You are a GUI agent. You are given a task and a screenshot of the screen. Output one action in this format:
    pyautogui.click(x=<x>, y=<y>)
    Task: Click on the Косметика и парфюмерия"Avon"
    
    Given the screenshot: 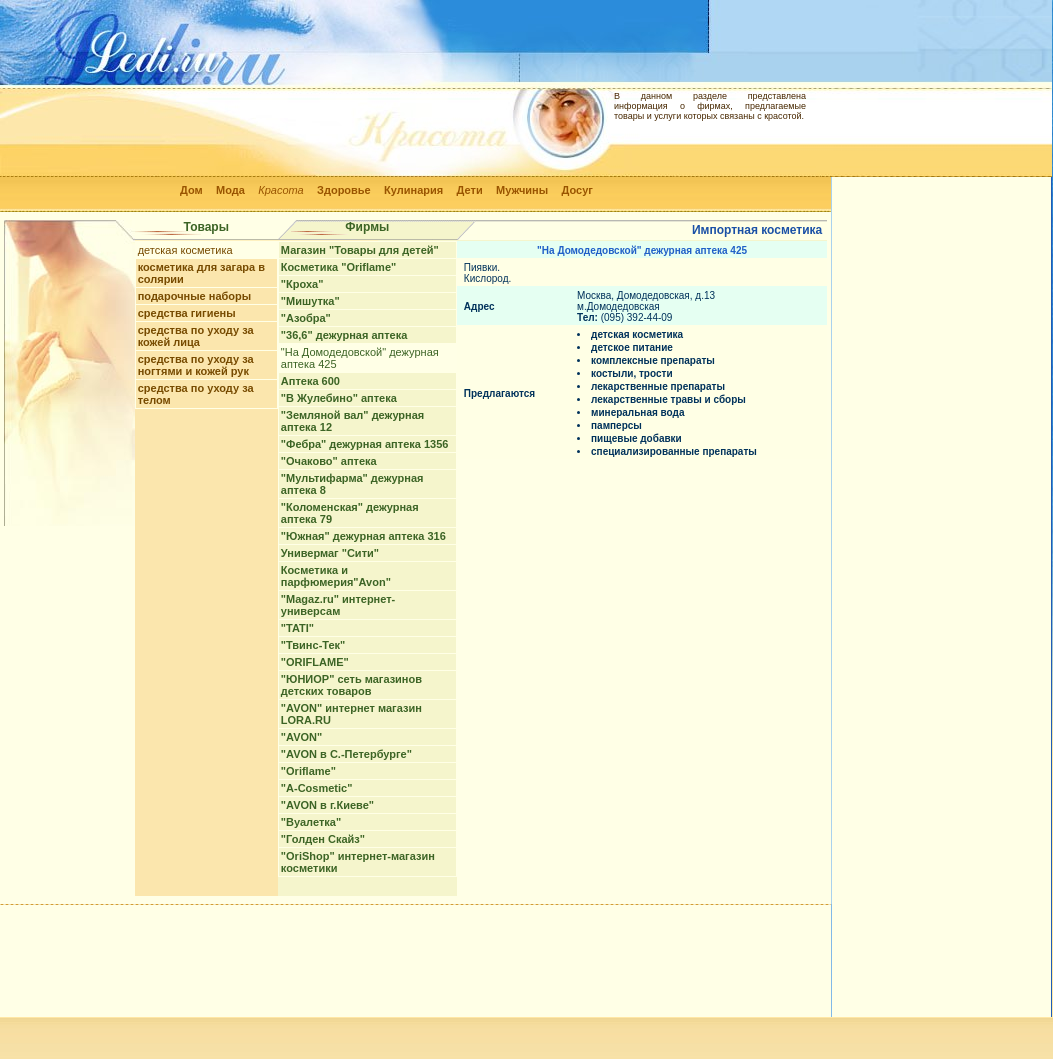 What is the action you would take?
    pyautogui.click(x=336, y=576)
    